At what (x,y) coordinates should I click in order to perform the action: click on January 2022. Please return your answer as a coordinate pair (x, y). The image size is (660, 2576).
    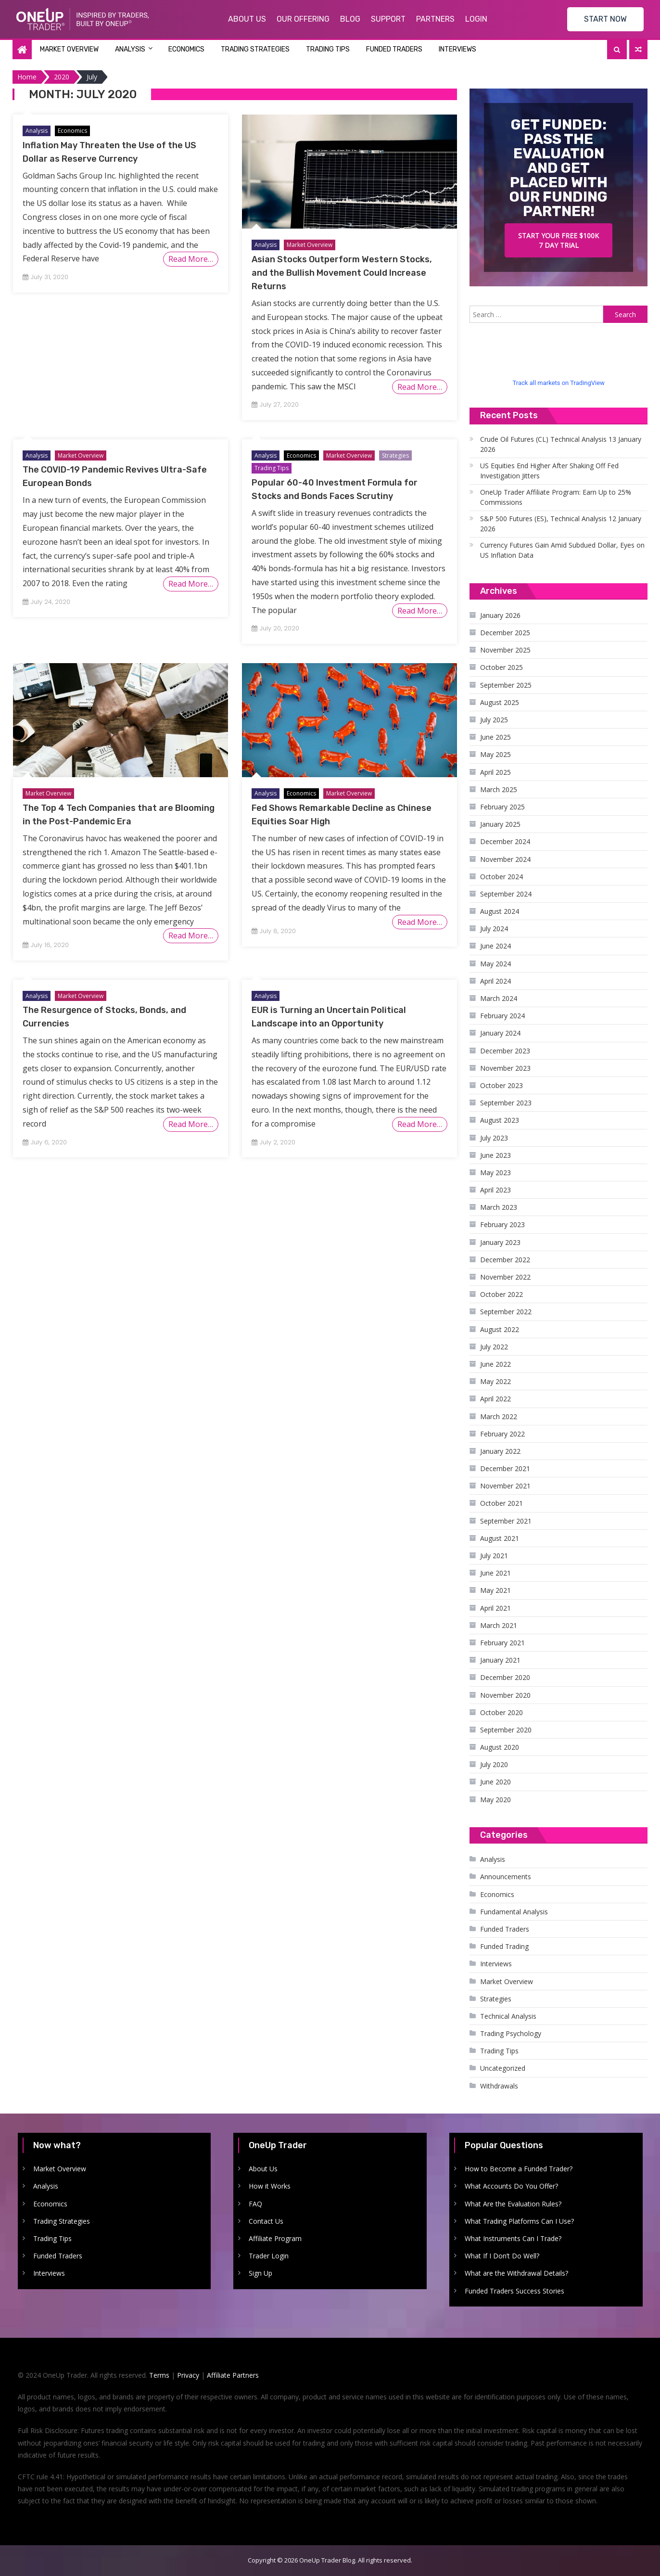
    Looking at the image, I should click on (500, 1451).